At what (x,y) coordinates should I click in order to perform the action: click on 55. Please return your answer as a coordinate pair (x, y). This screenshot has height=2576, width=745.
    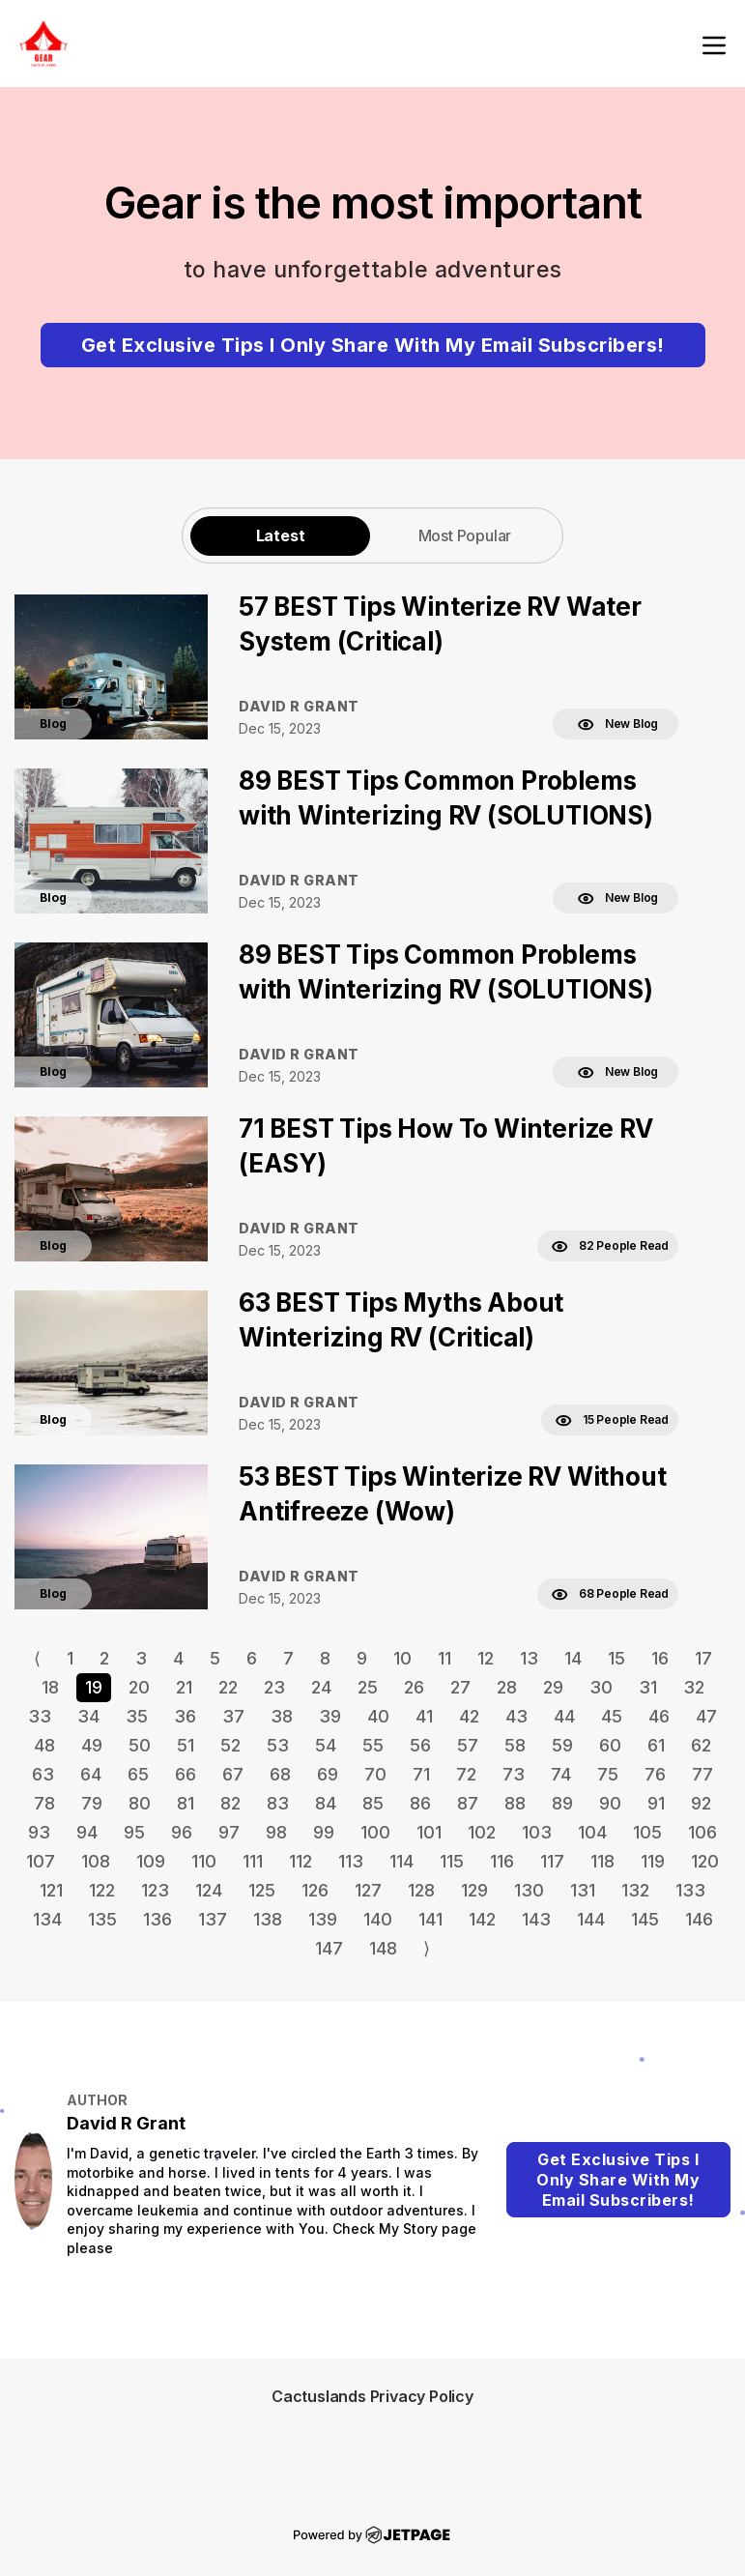
    Looking at the image, I should click on (373, 1745).